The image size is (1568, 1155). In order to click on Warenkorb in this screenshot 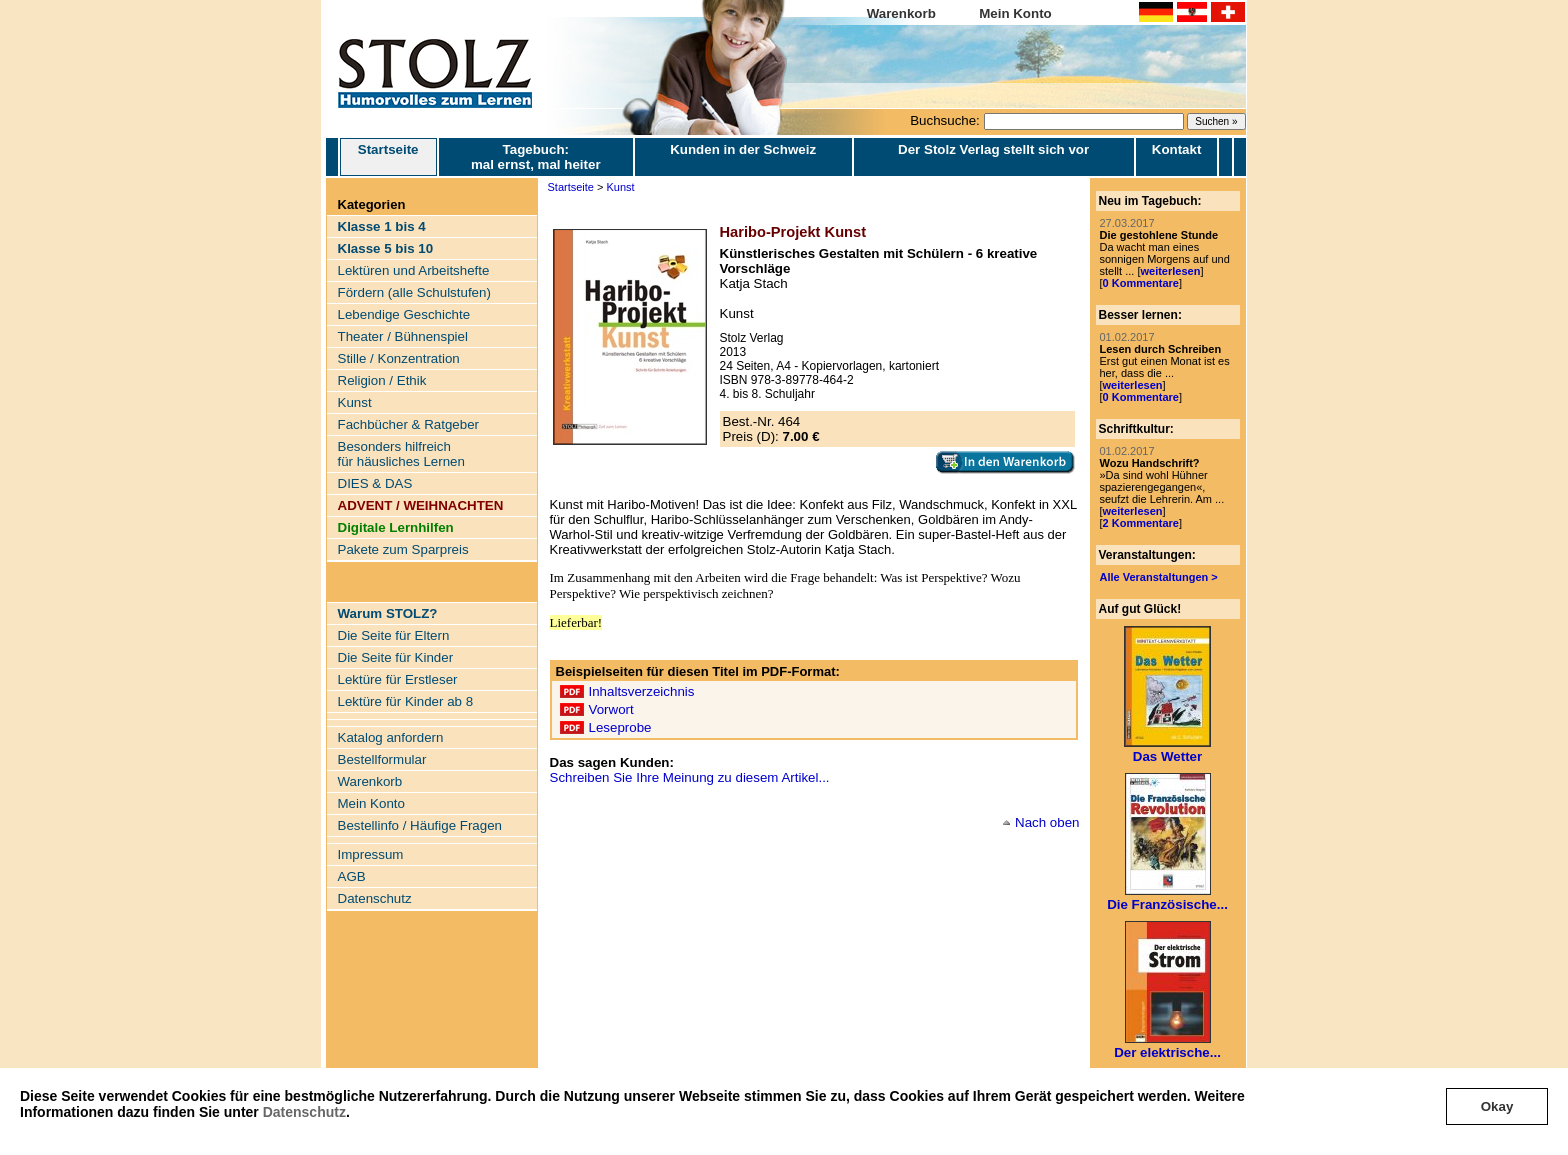, I will do `click(901, 13)`.